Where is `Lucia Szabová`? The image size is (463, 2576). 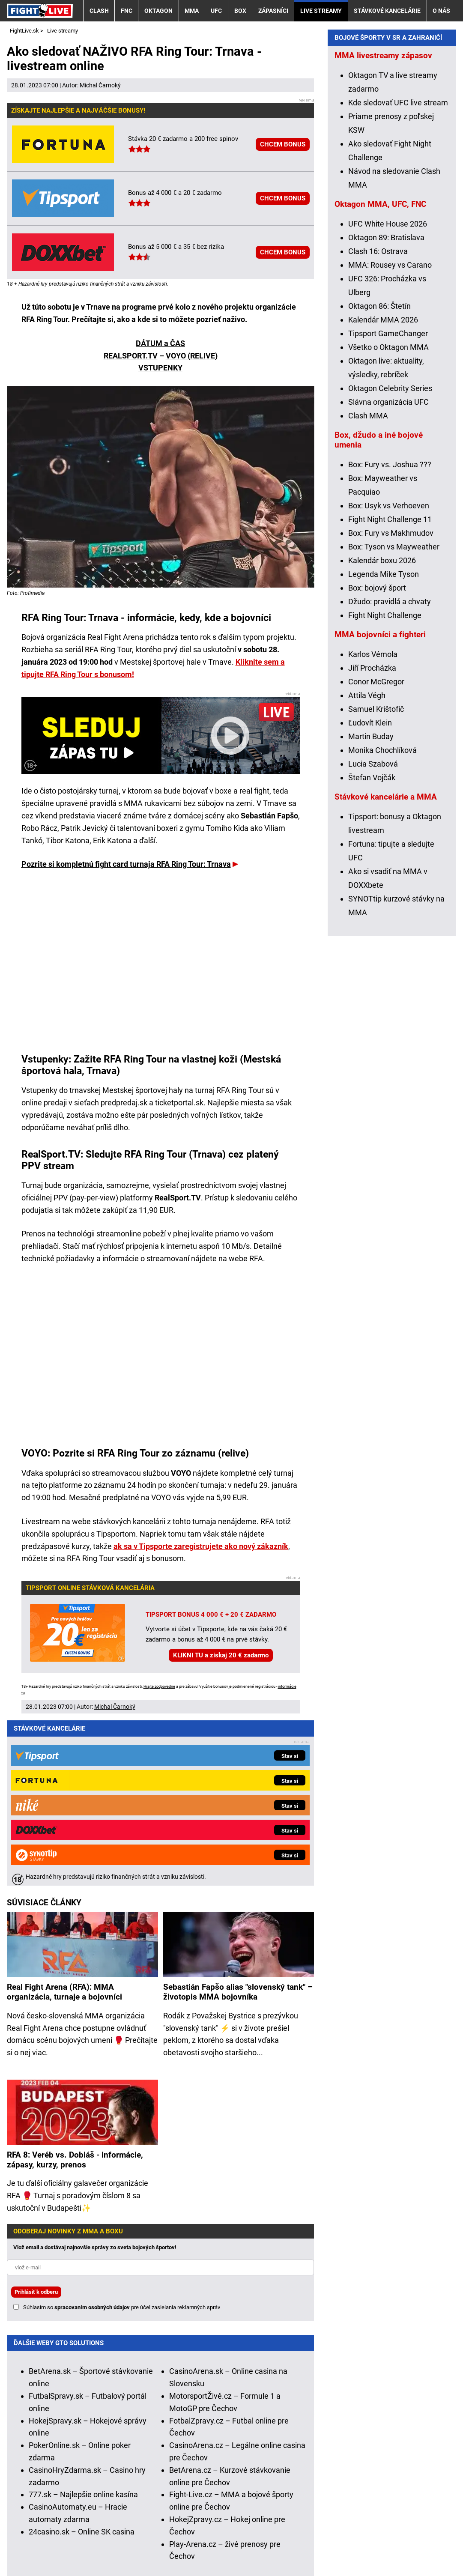
Lucia Szabová is located at coordinates (373, 935).